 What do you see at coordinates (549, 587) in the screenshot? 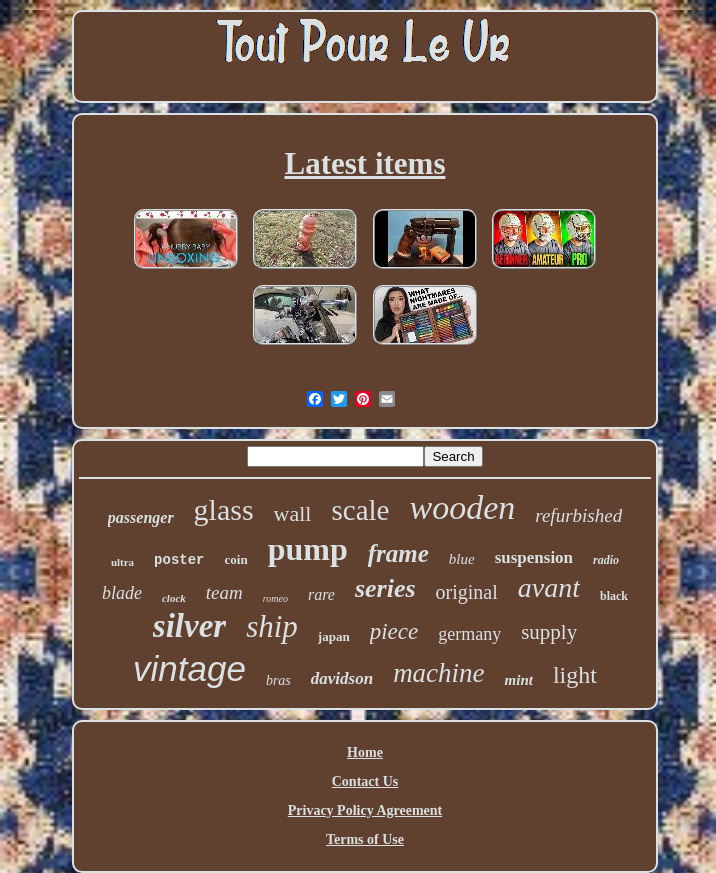
I see `avant` at bounding box center [549, 587].